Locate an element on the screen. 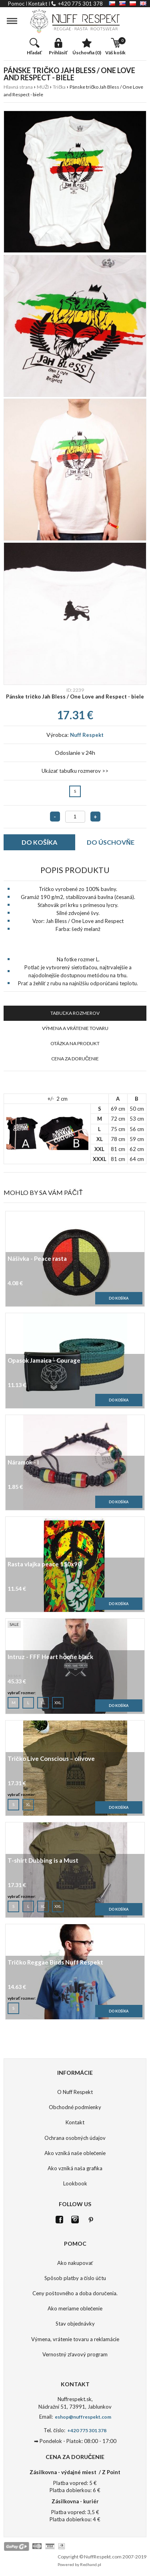 The image size is (150, 2576). Intruz - FFF Heart hoofie black is located at coordinates (50, 1657).